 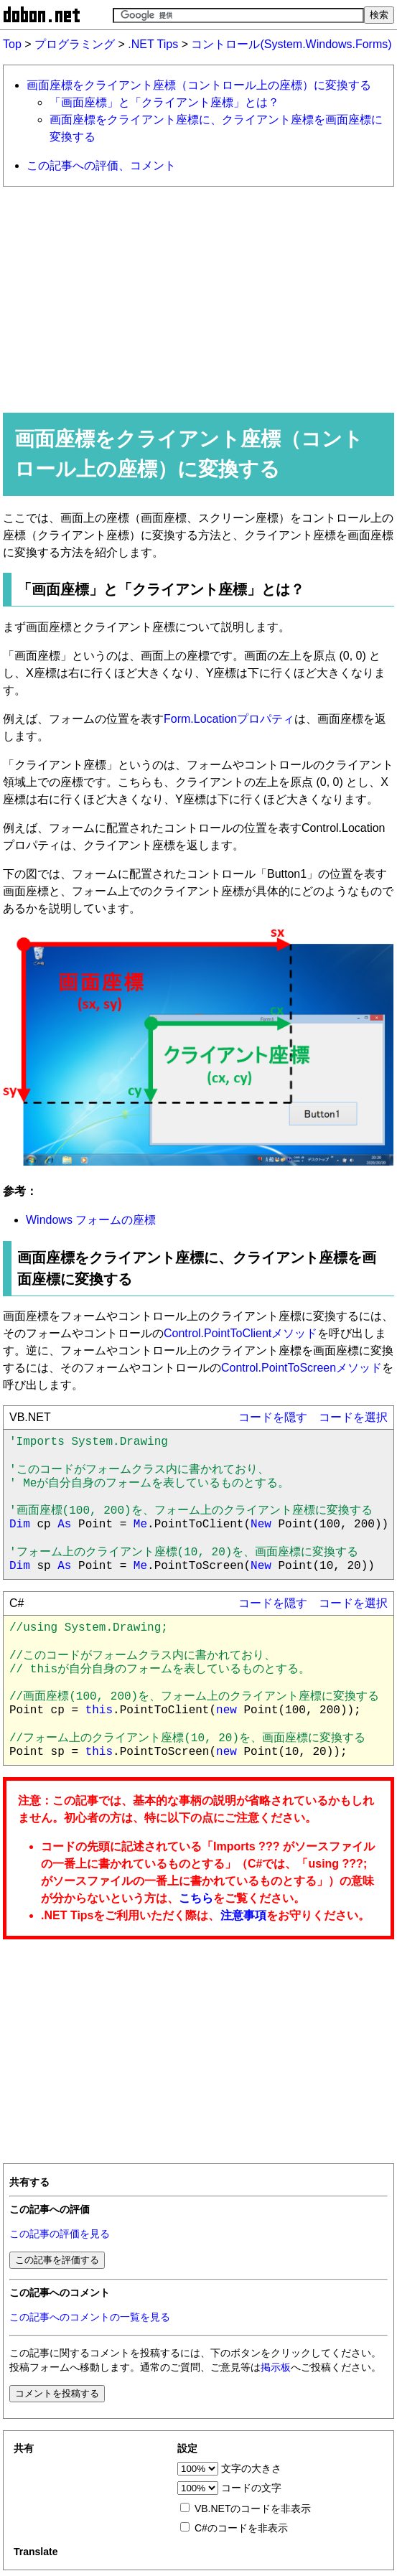 I want to click on この記事への評価、コメント, so click(x=101, y=165).